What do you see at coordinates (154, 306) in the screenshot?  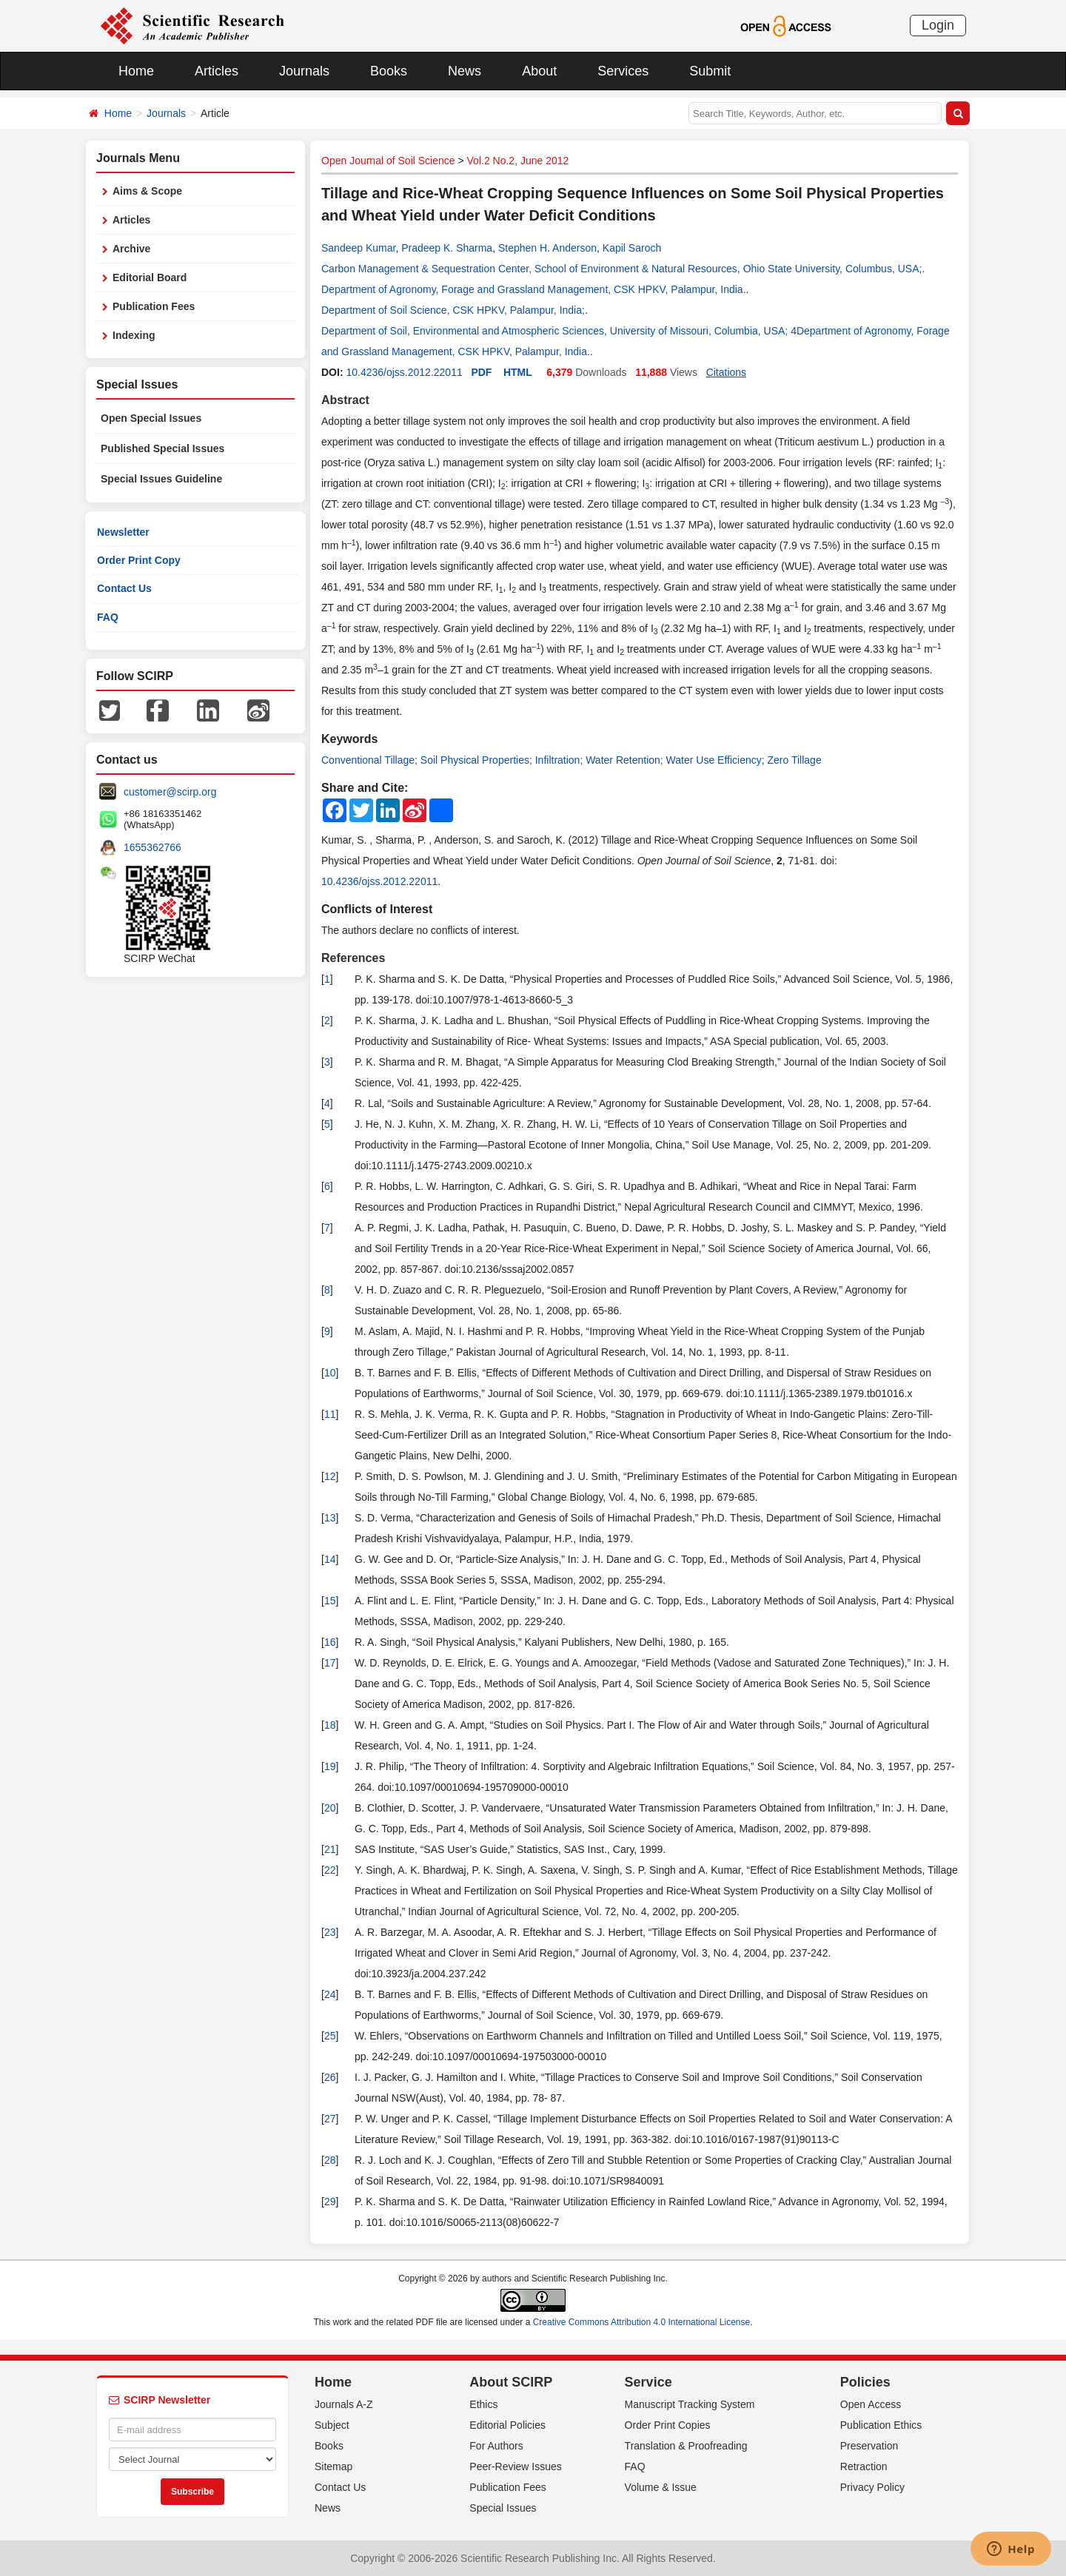 I see `Publication Fees` at bounding box center [154, 306].